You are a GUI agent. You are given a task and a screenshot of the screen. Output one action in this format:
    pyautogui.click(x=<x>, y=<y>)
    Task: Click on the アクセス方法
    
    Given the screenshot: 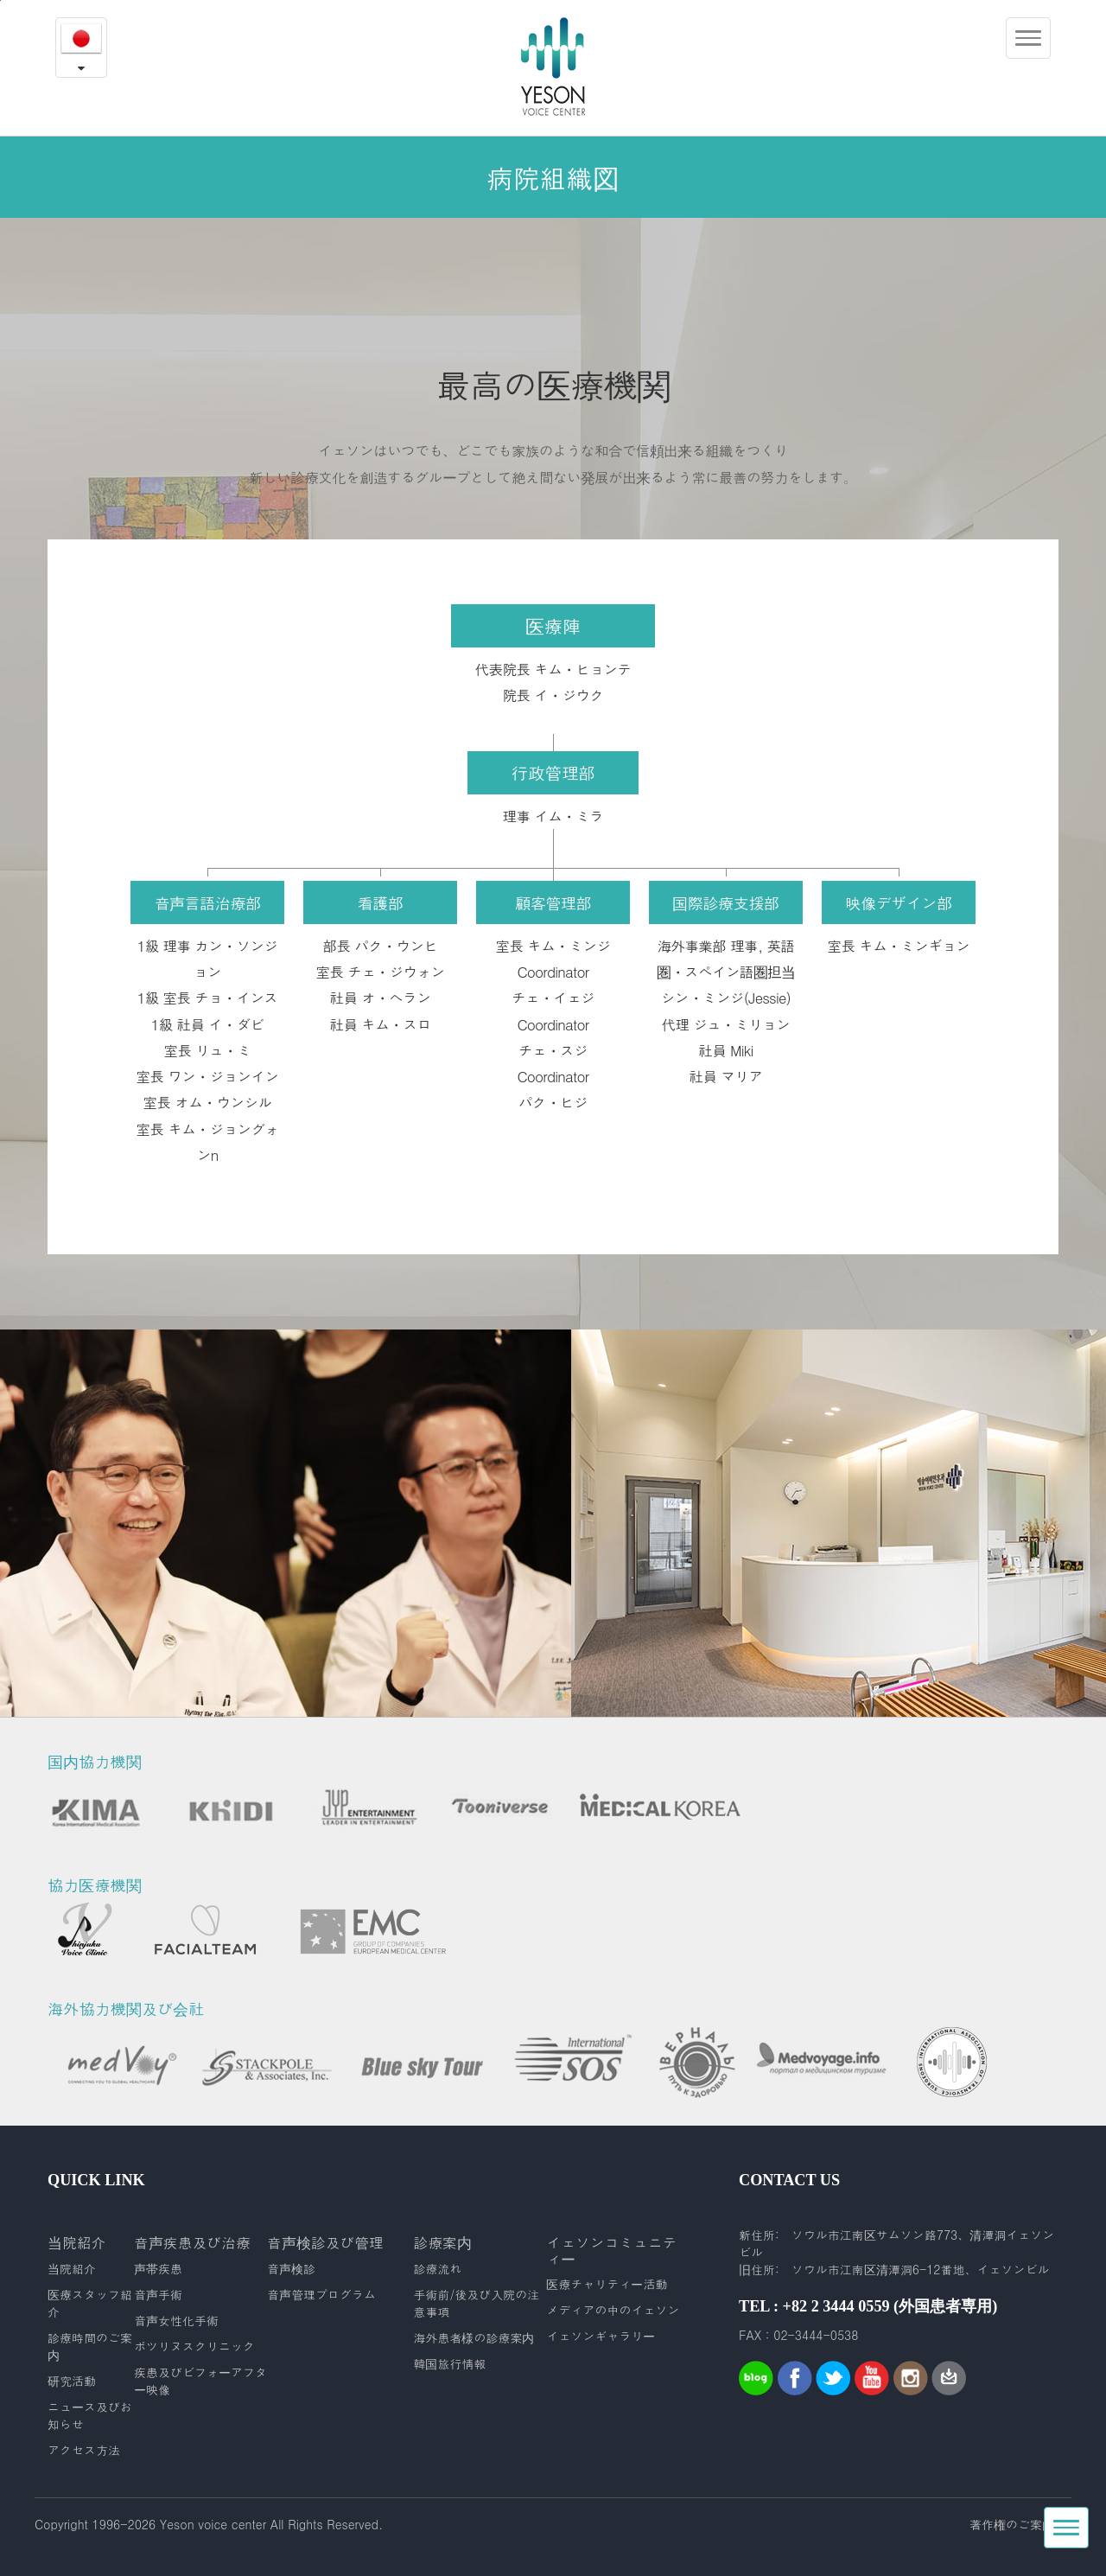 What is the action you would take?
    pyautogui.click(x=84, y=2449)
    